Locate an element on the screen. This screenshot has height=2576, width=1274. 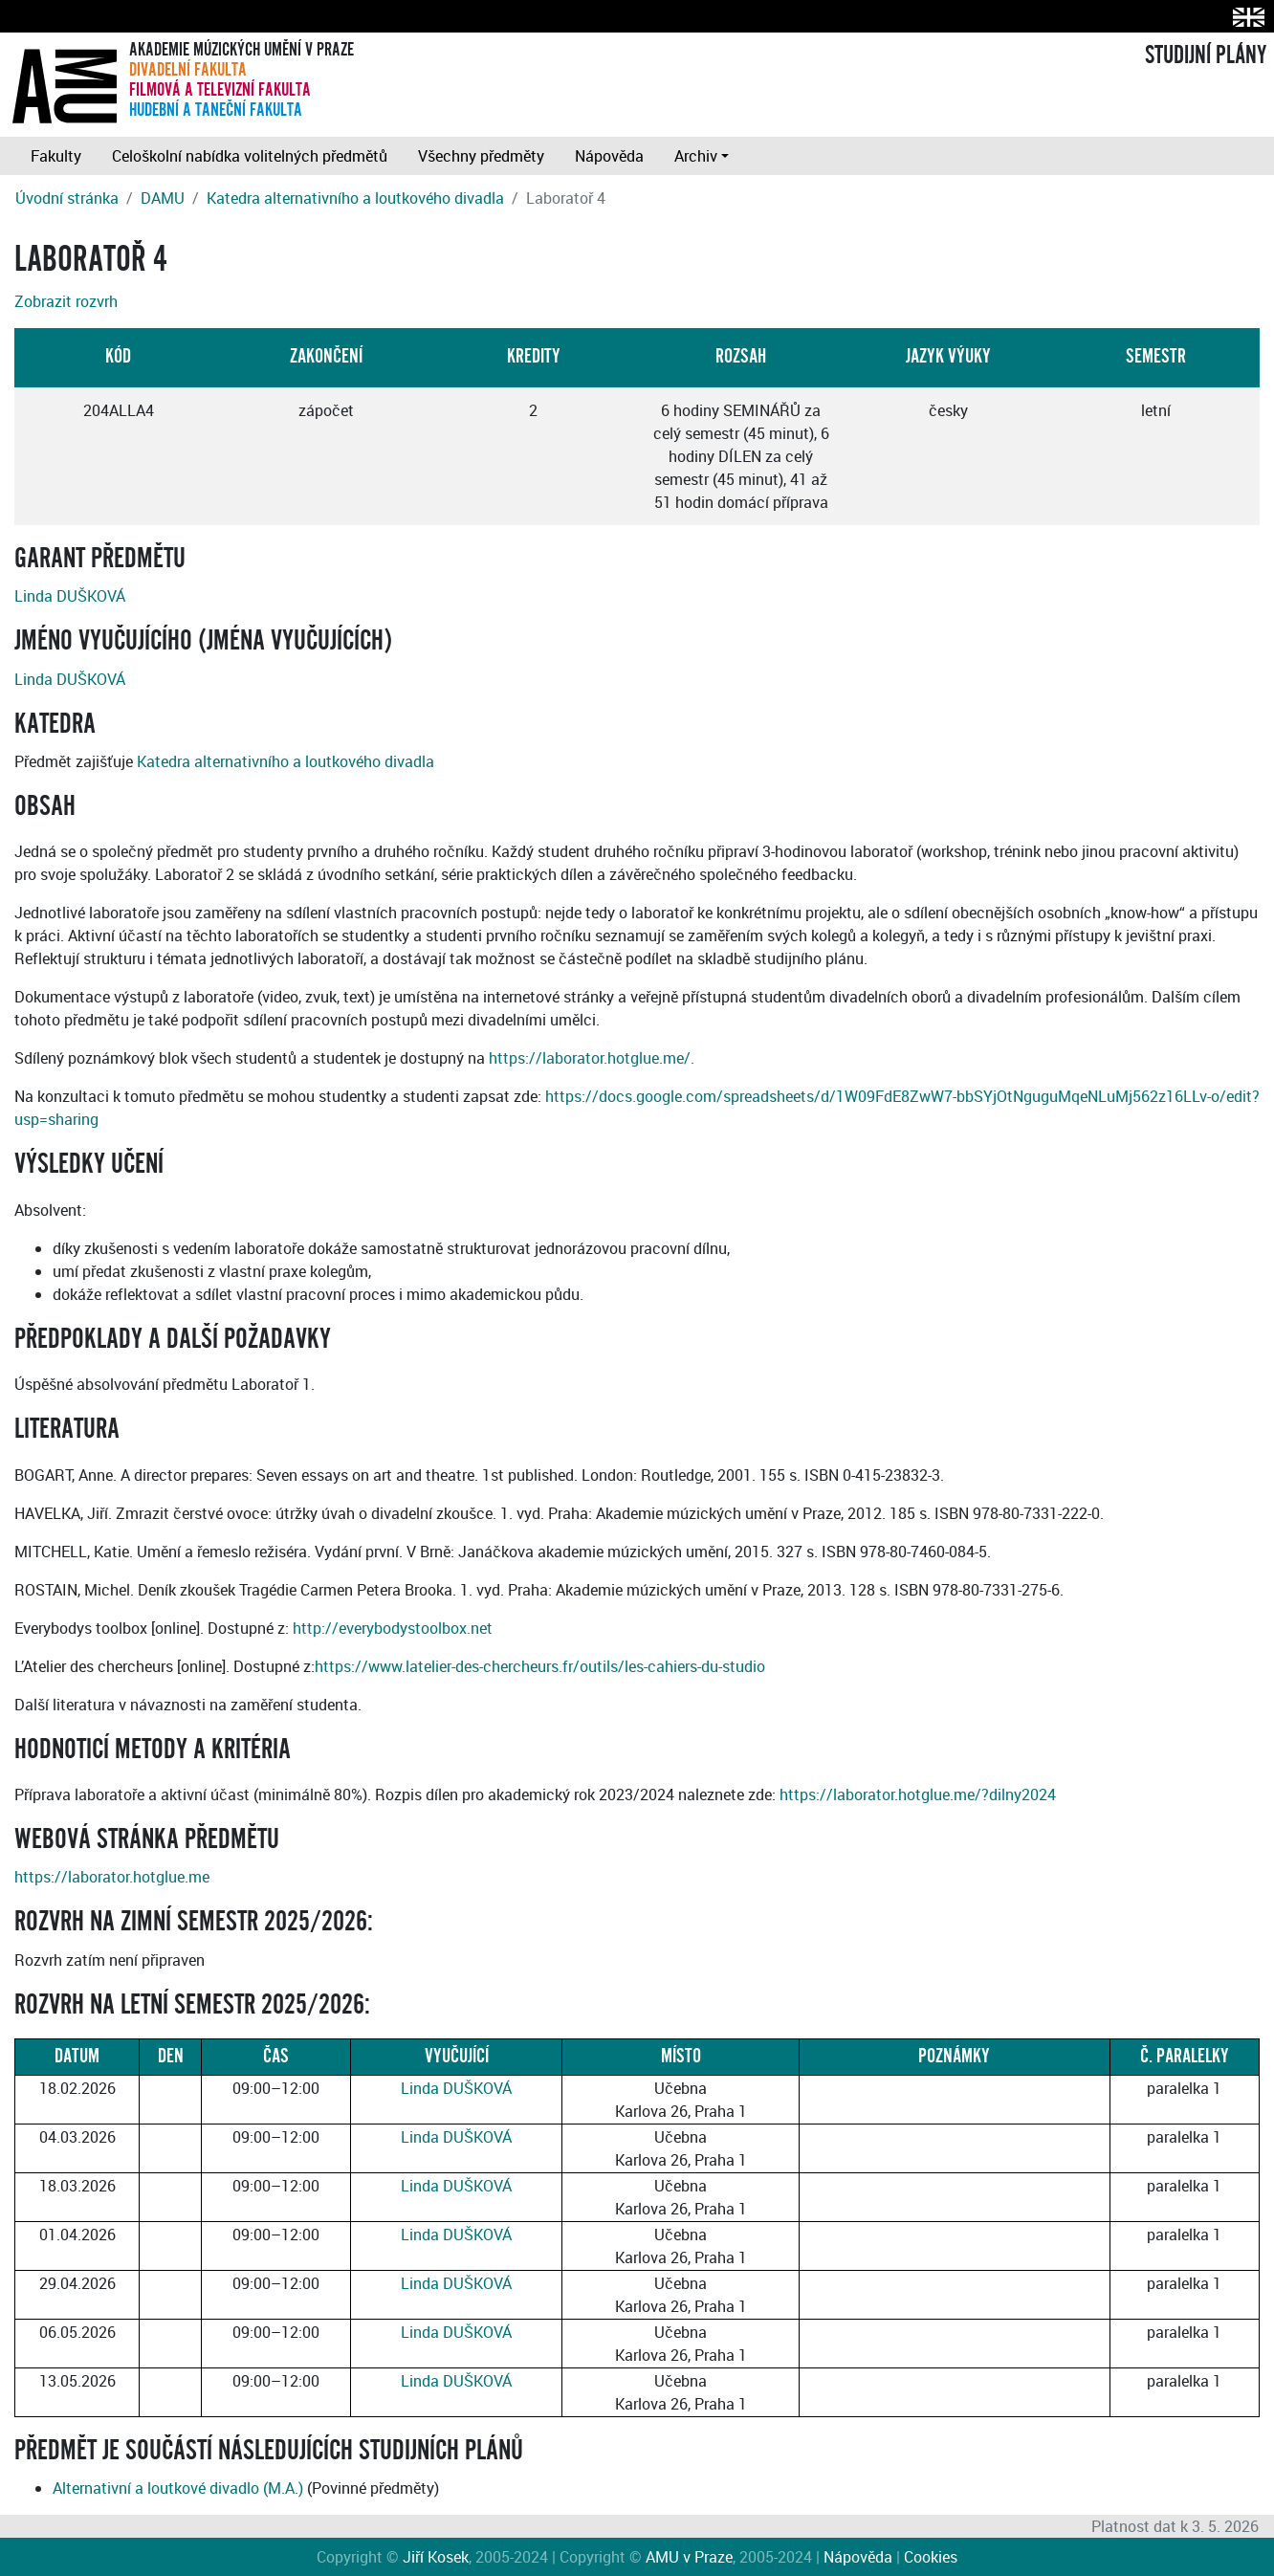
Zobrazit rozvrh is located at coordinates (66, 301).